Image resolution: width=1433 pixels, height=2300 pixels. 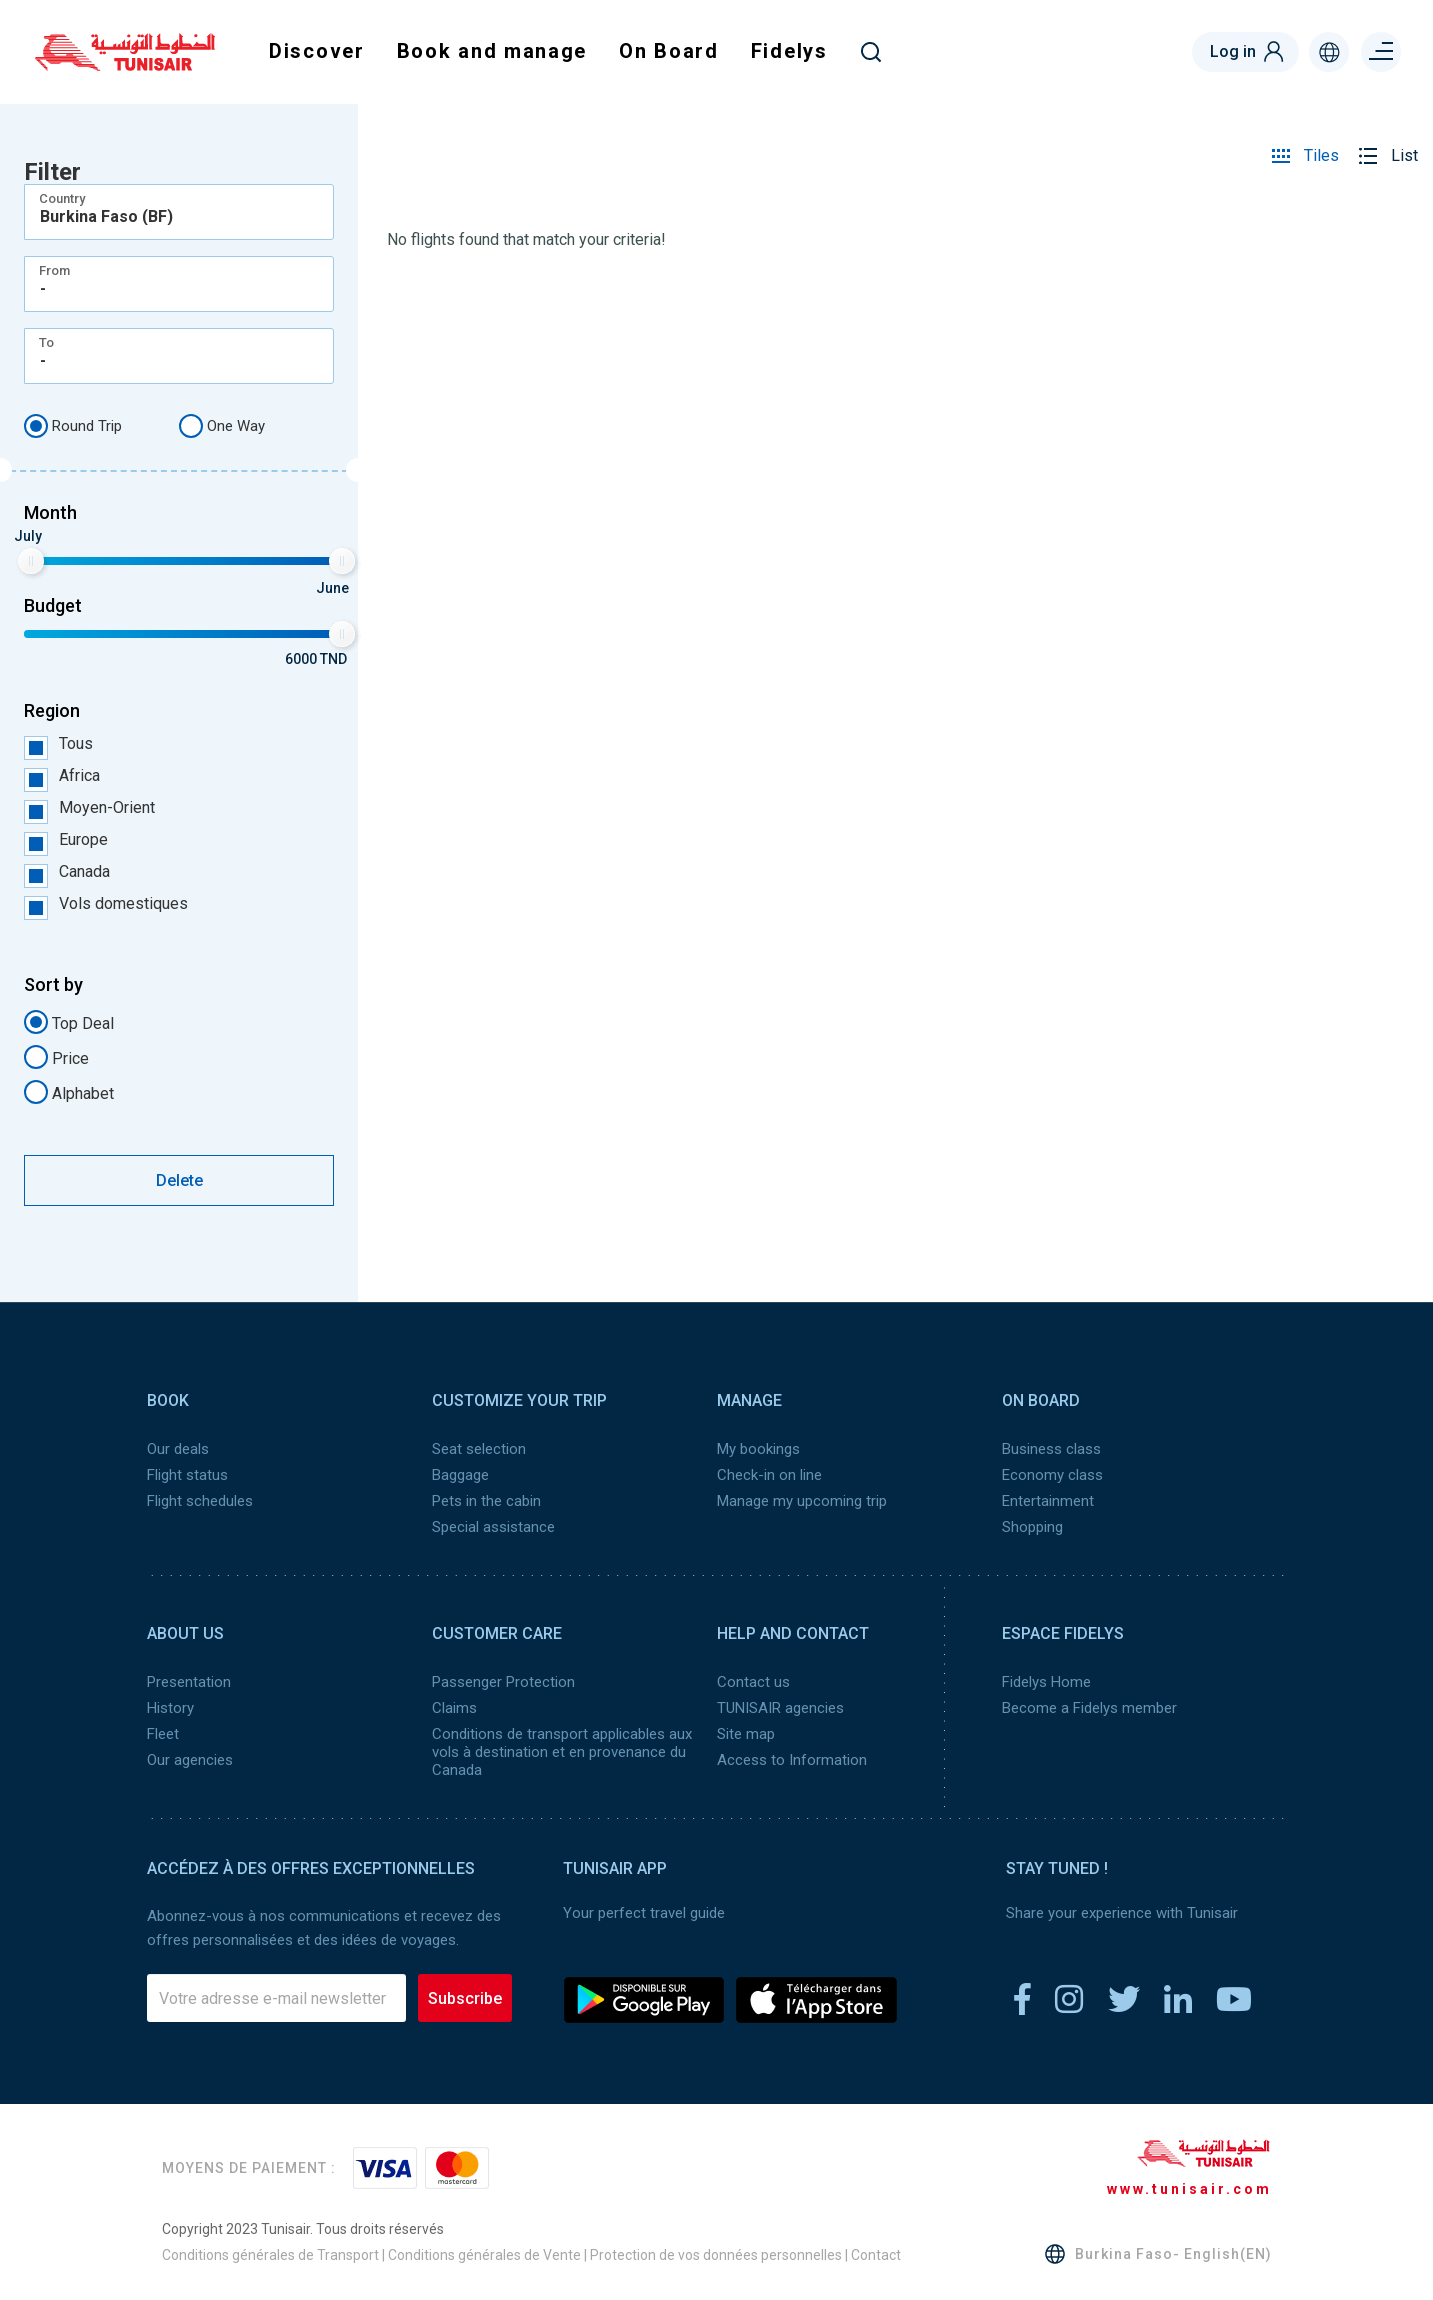 What do you see at coordinates (1051, 1449) in the screenshot?
I see `Business class` at bounding box center [1051, 1449].